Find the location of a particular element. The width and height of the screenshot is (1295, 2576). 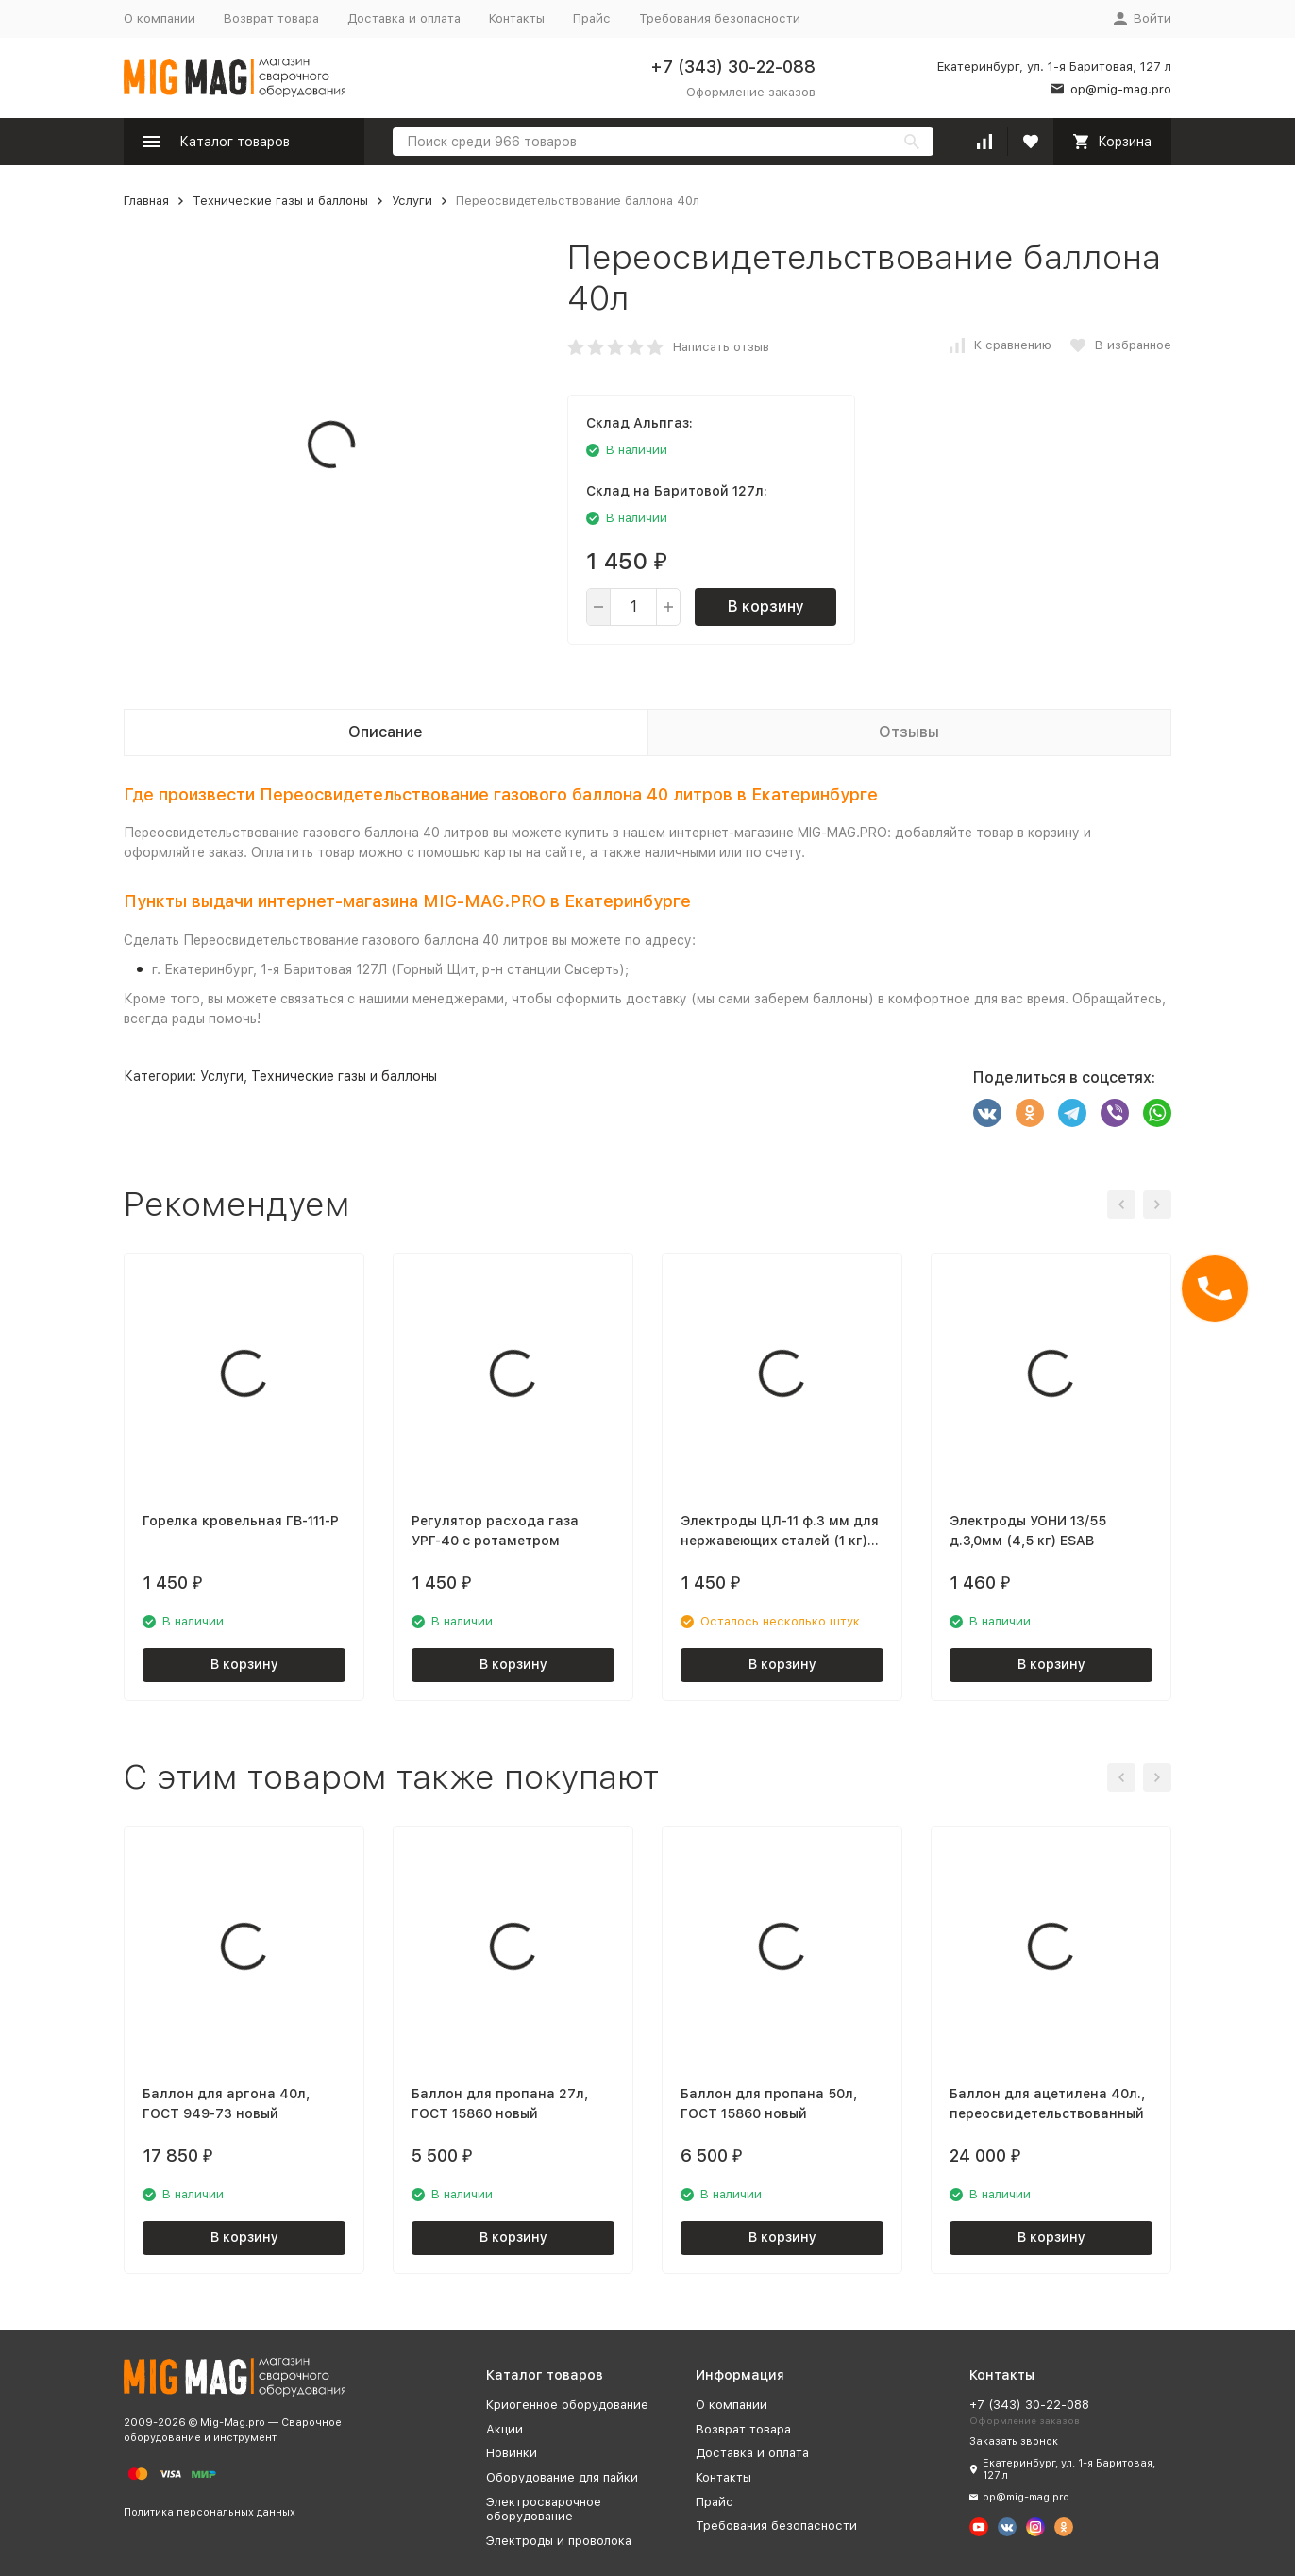

Оборудование для пайки is located at coordinates (562, 2477).